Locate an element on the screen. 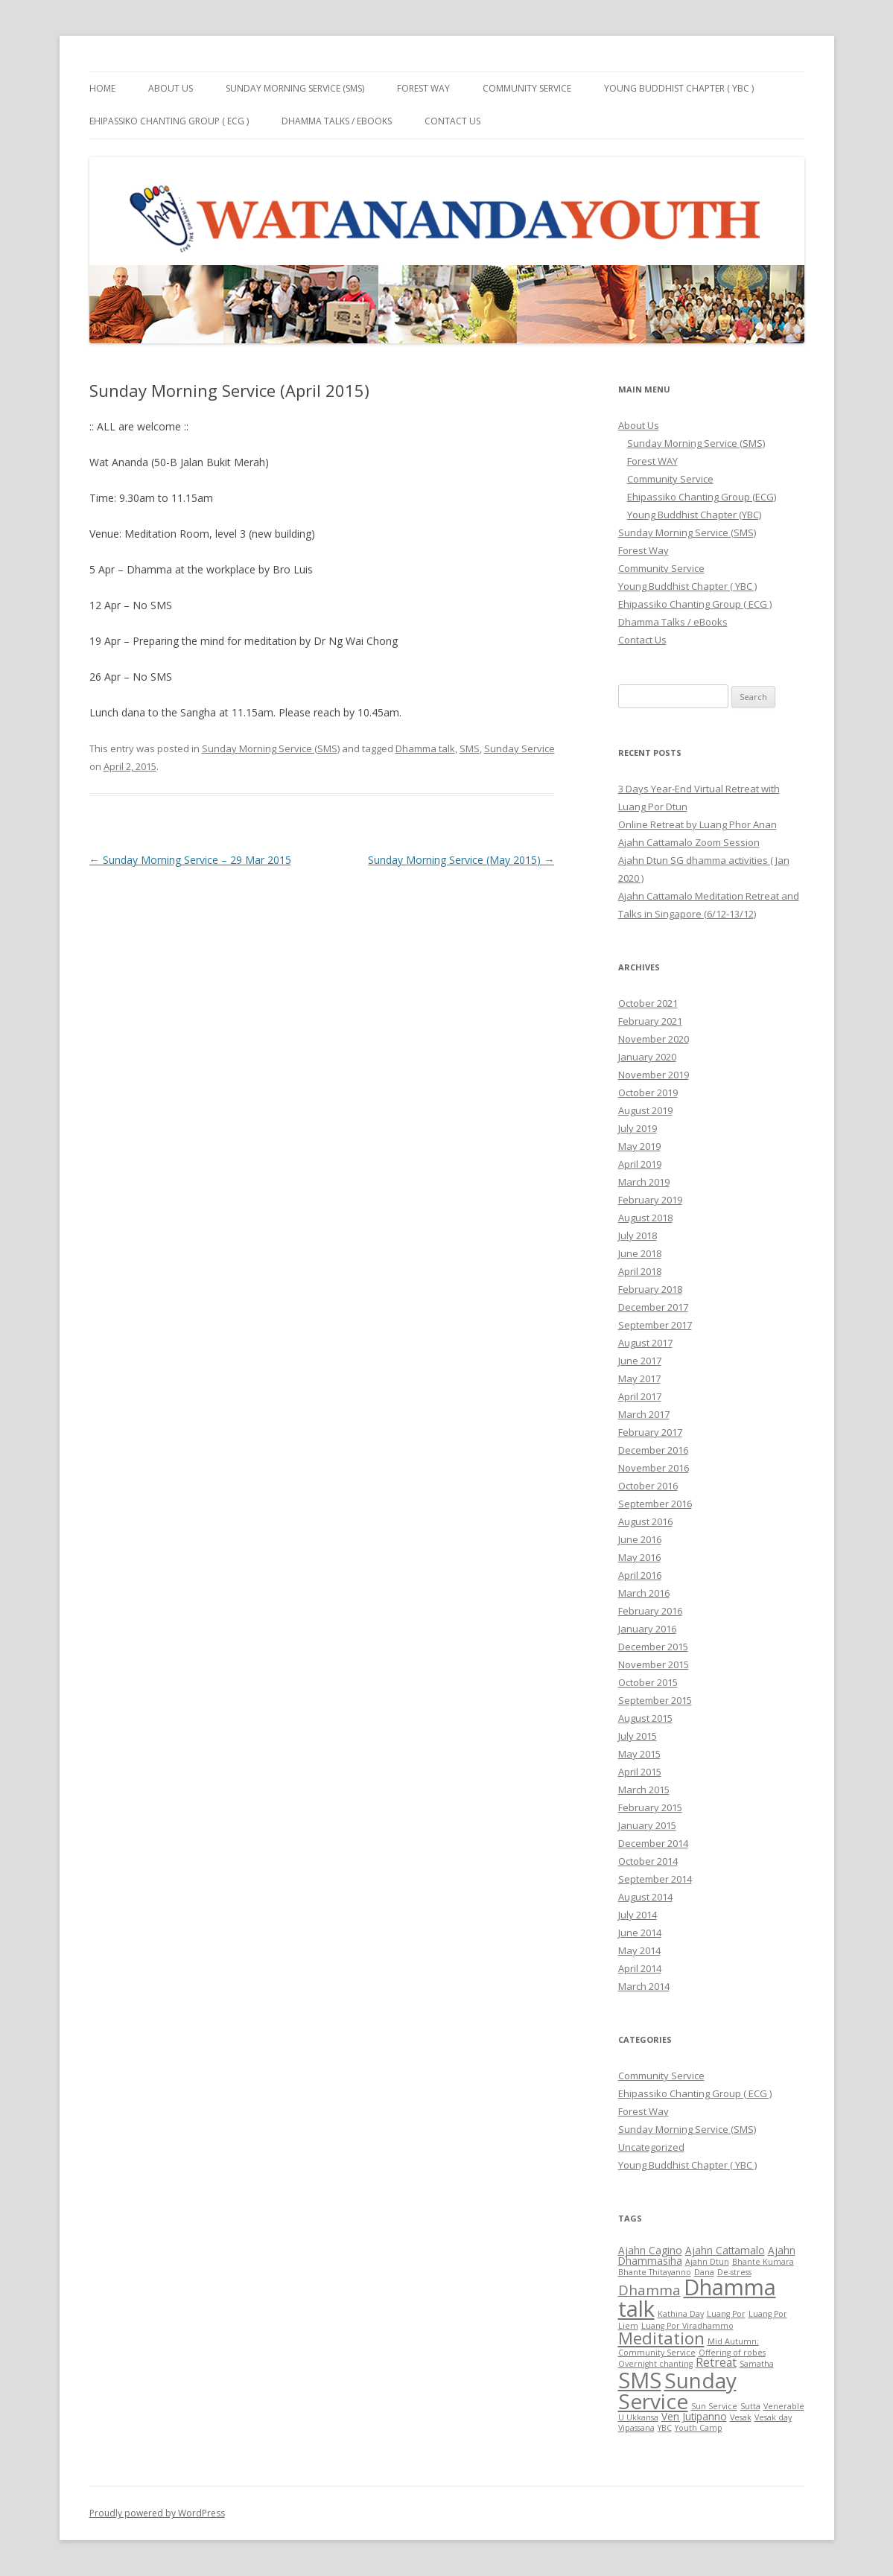 This screenshot has width=893, height=2576. July 2019 is located at coordinates (637, 1128).